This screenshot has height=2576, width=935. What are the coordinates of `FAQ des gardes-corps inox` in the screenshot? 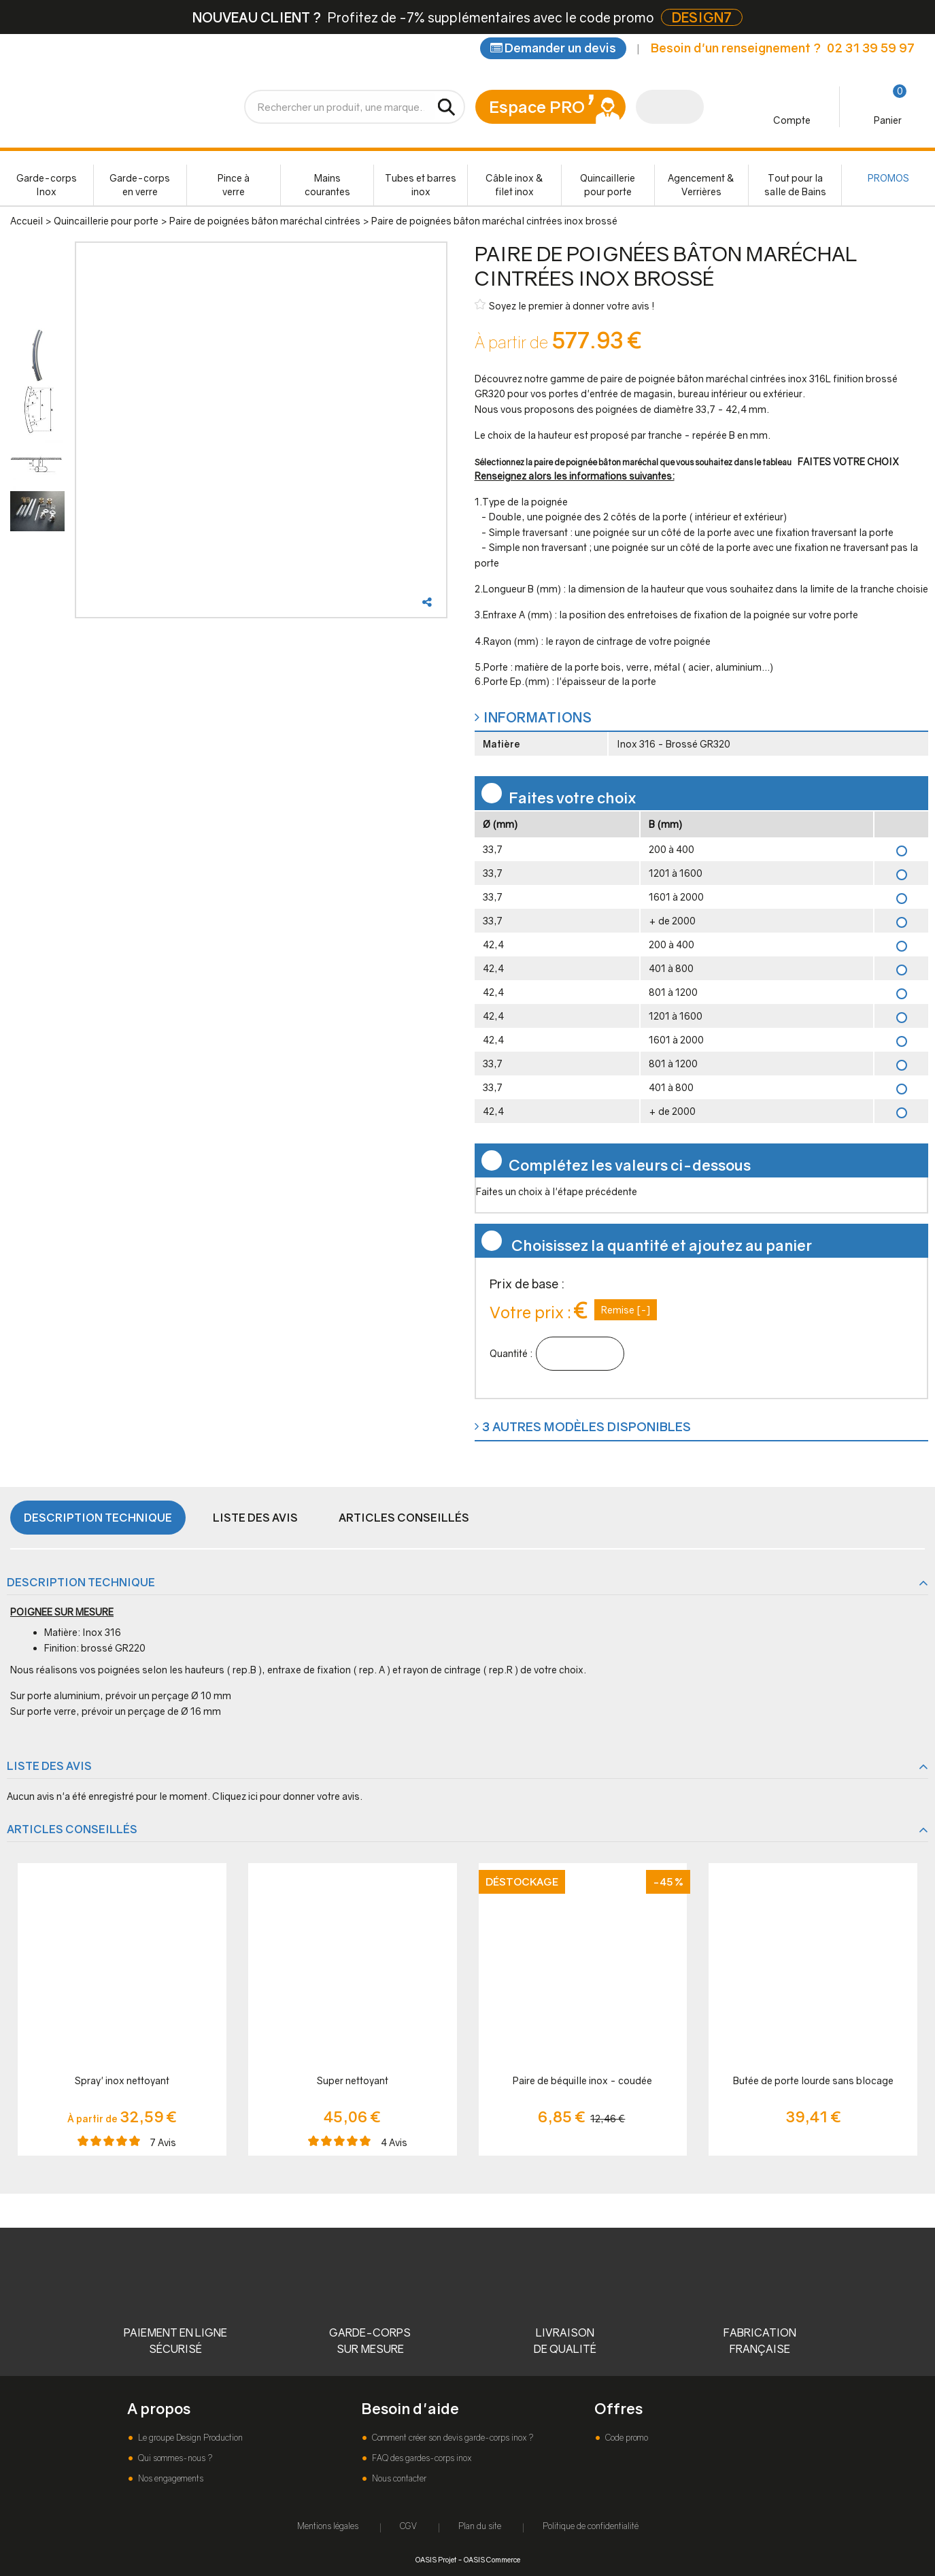 It's located at (420, 2458).